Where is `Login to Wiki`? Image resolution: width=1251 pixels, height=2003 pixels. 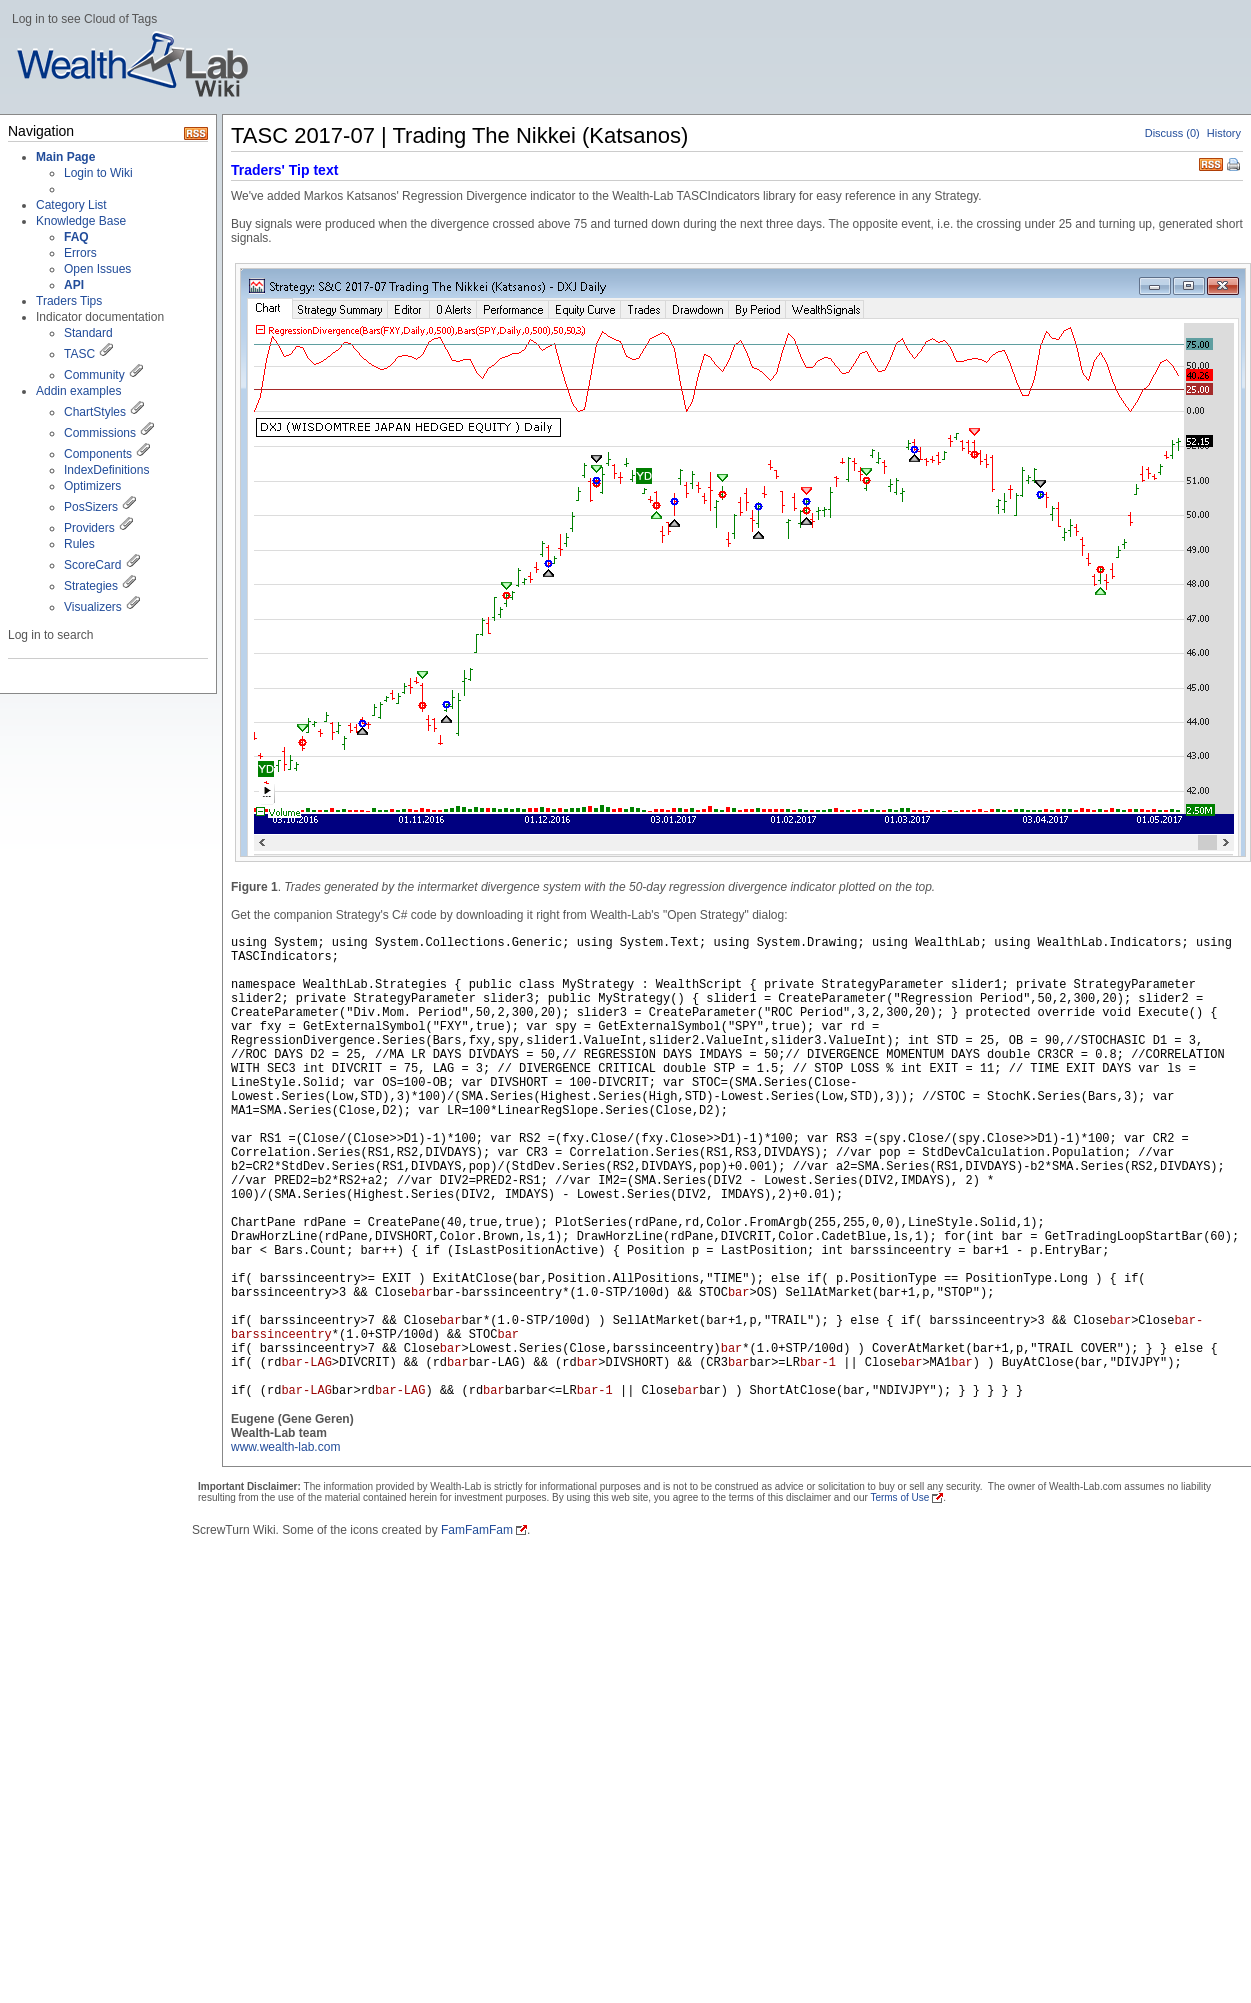
Login to Wiki is located at coordinates (98, 173).